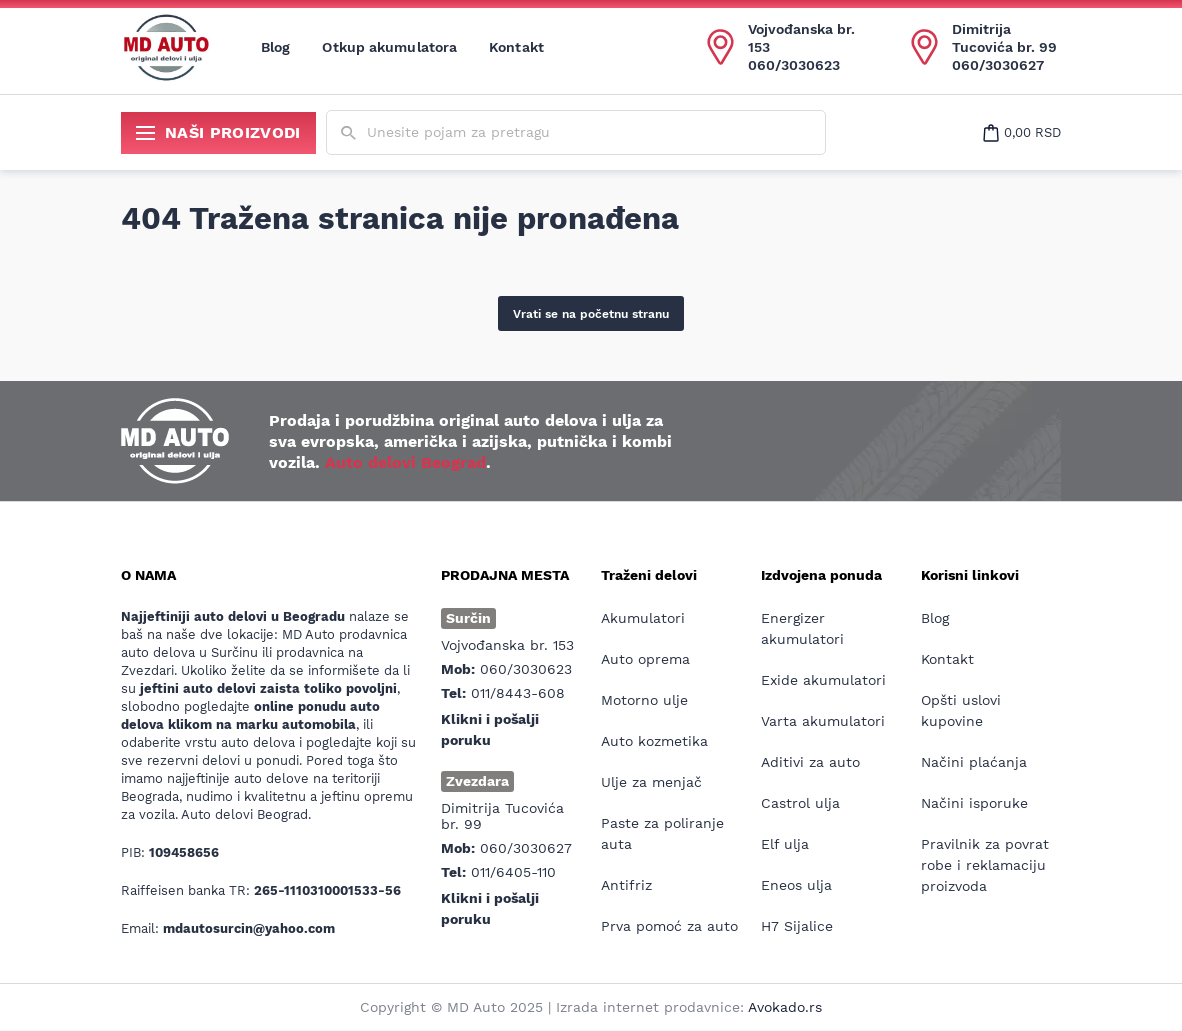  Describe the element at coordinates (405, 462) in the screenshot. I see `Auto delovi Beograd` at that location.